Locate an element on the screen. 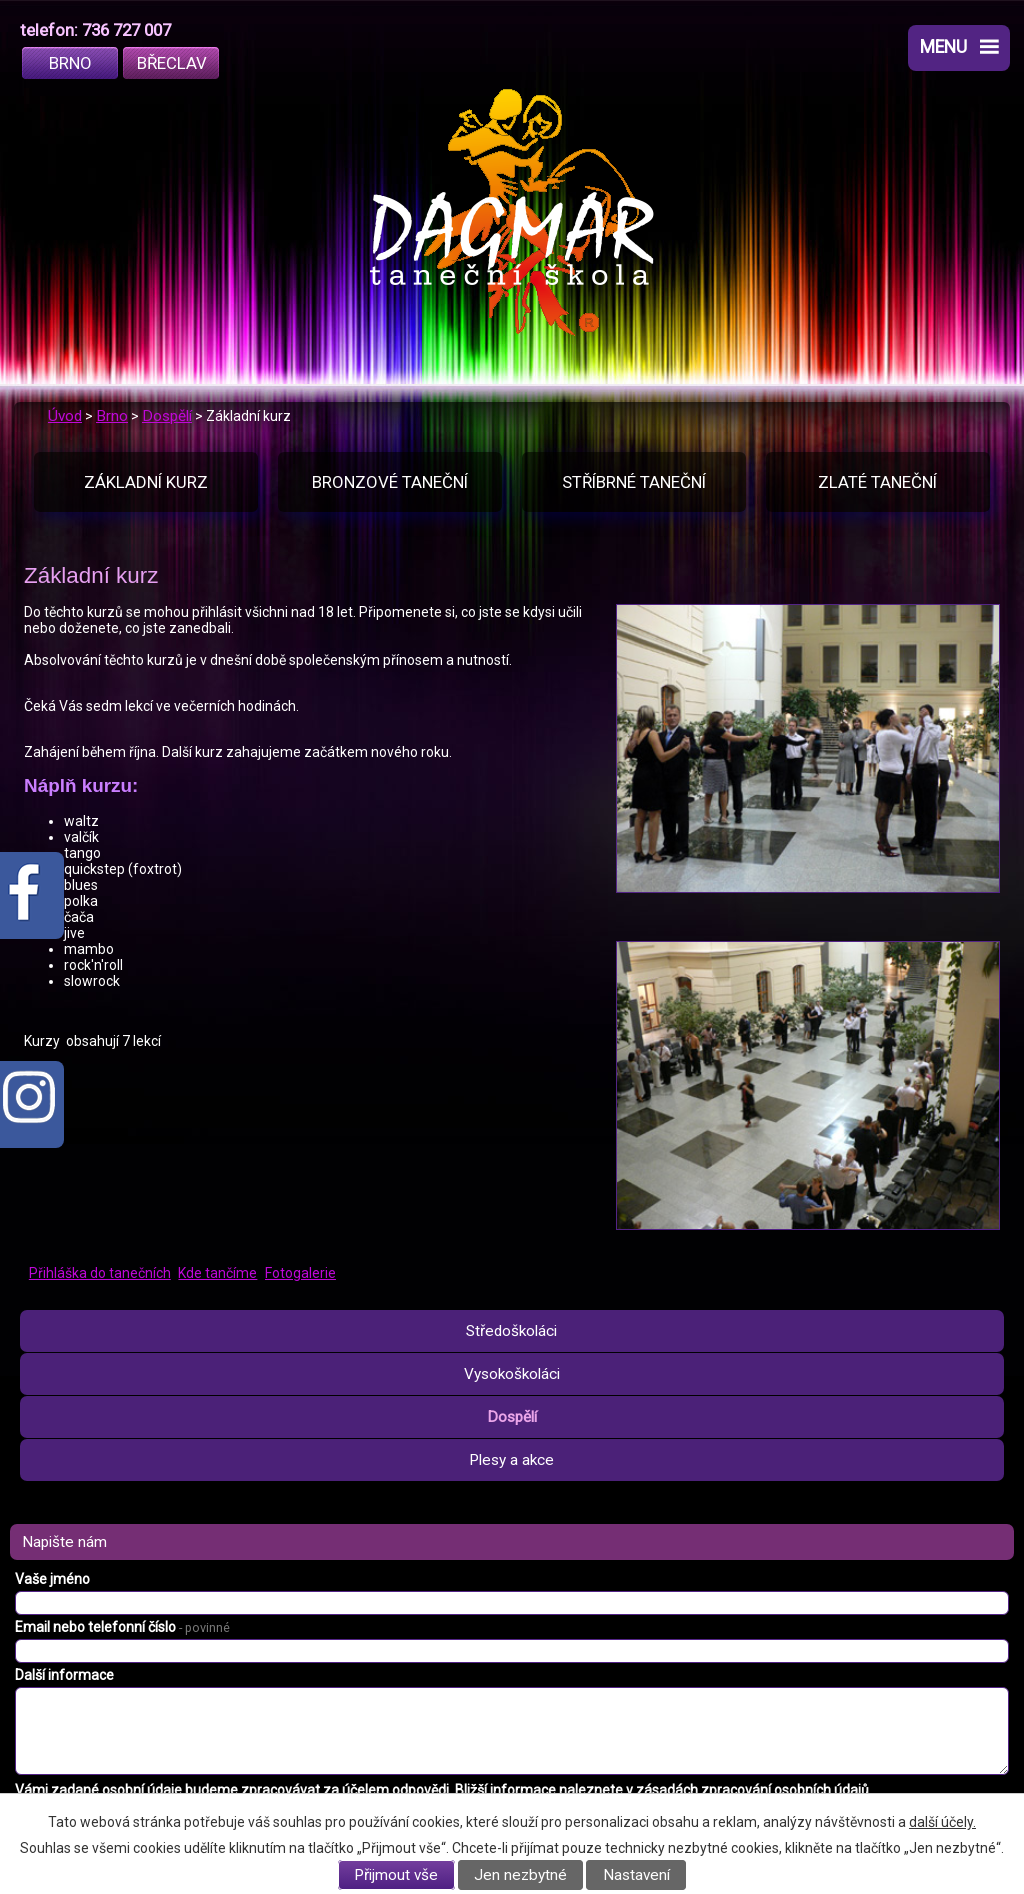 This screenshot has height=1894, width=1024. Email nebo telefonní číslo is located at coordinates (122, 1627).